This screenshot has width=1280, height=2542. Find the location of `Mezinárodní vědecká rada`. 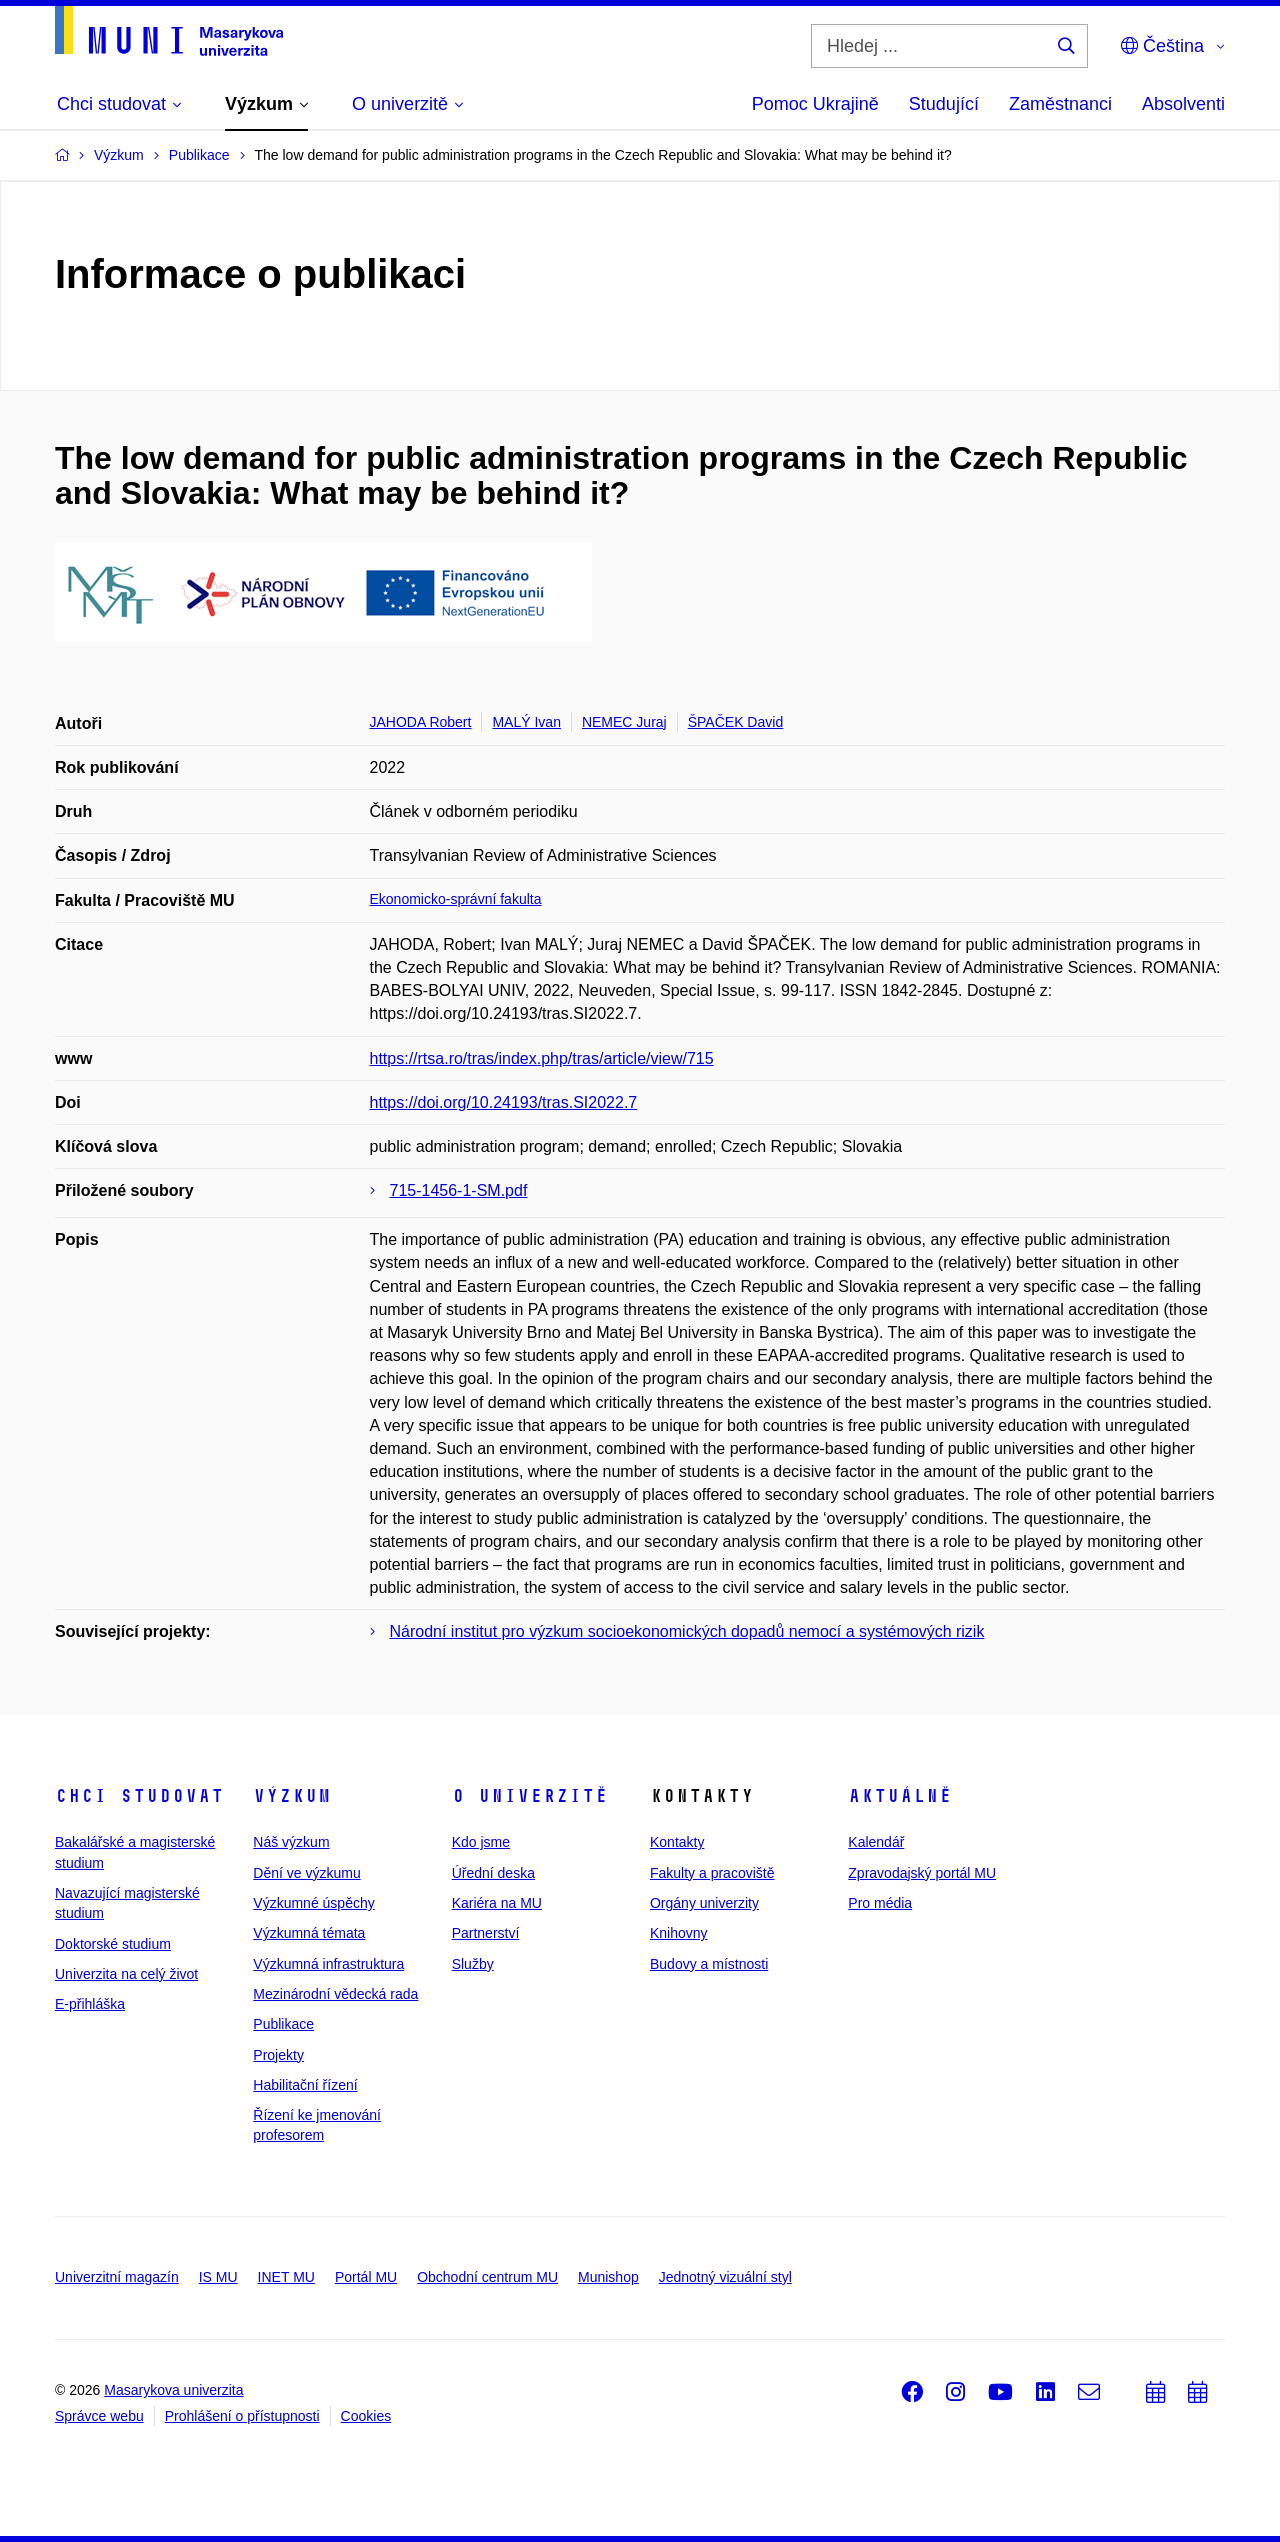

Mezinárodní vědecká rada is located at coordinates (335, 1994).